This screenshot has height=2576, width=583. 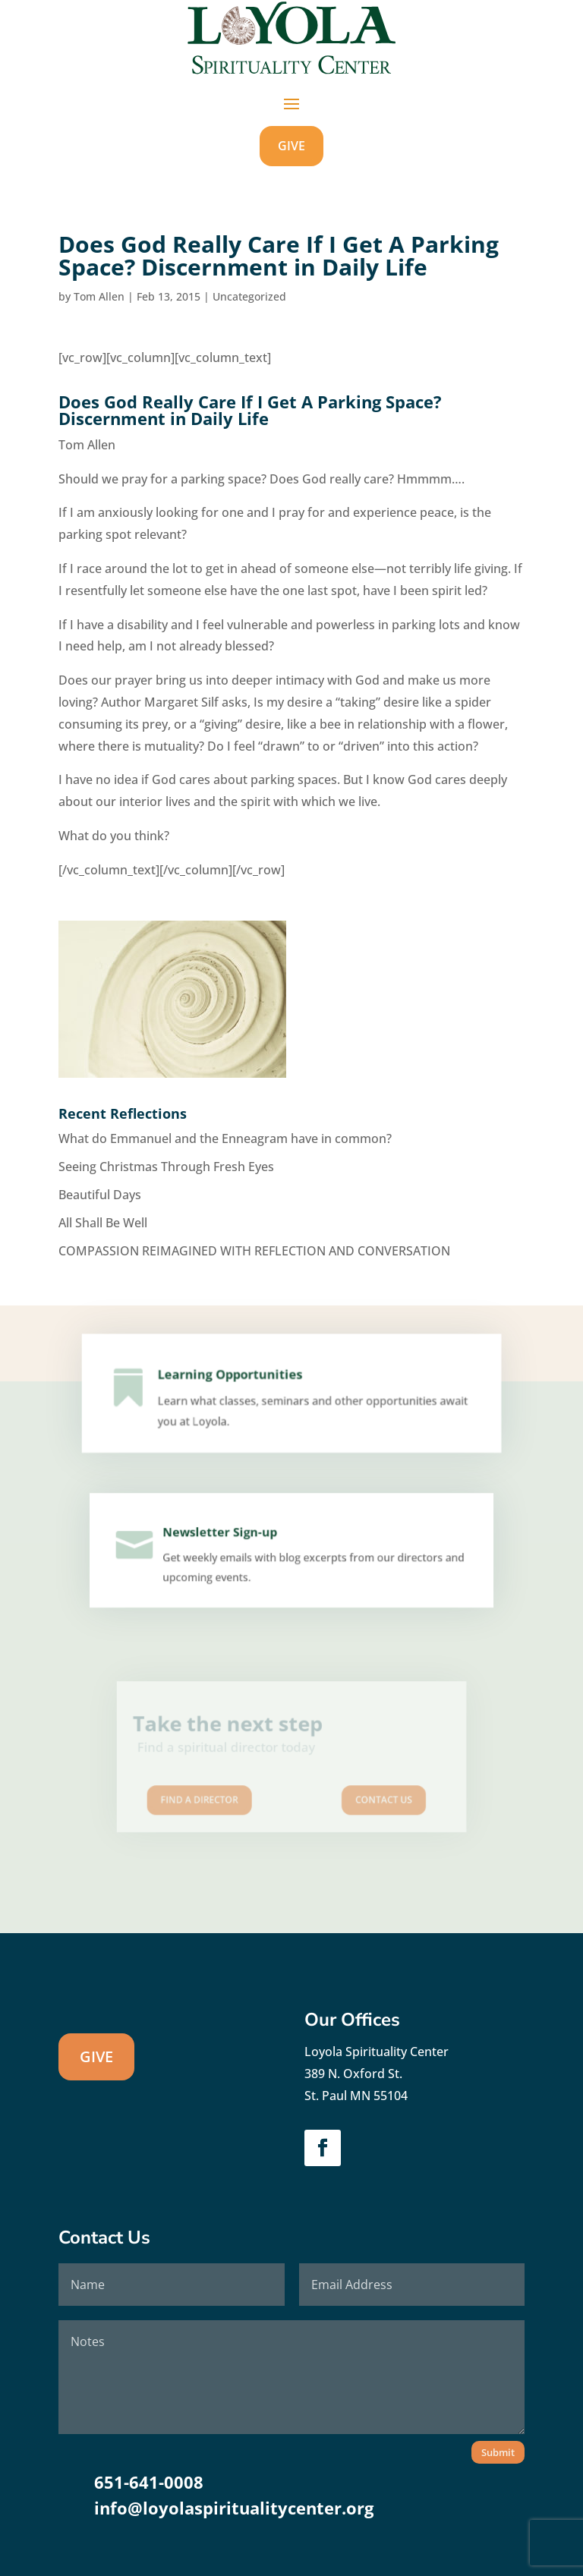 What do you see at coordinates (224, 1536) in the screenshot?
I see `Newsletter Sign-up` at bounding box center [224, 1536].